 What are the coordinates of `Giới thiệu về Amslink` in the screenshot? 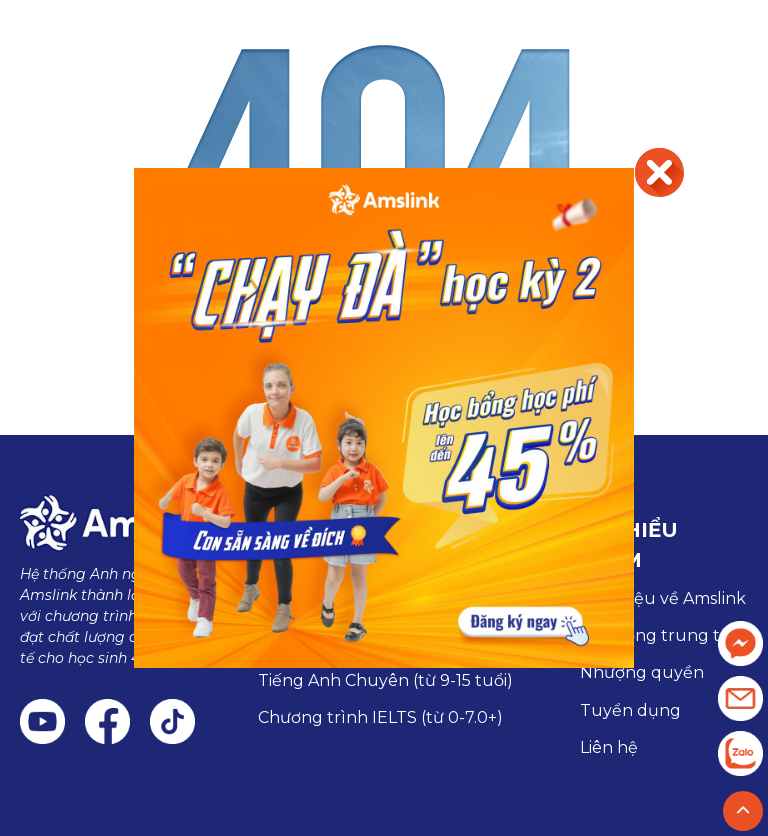 It's located at (663, 598).